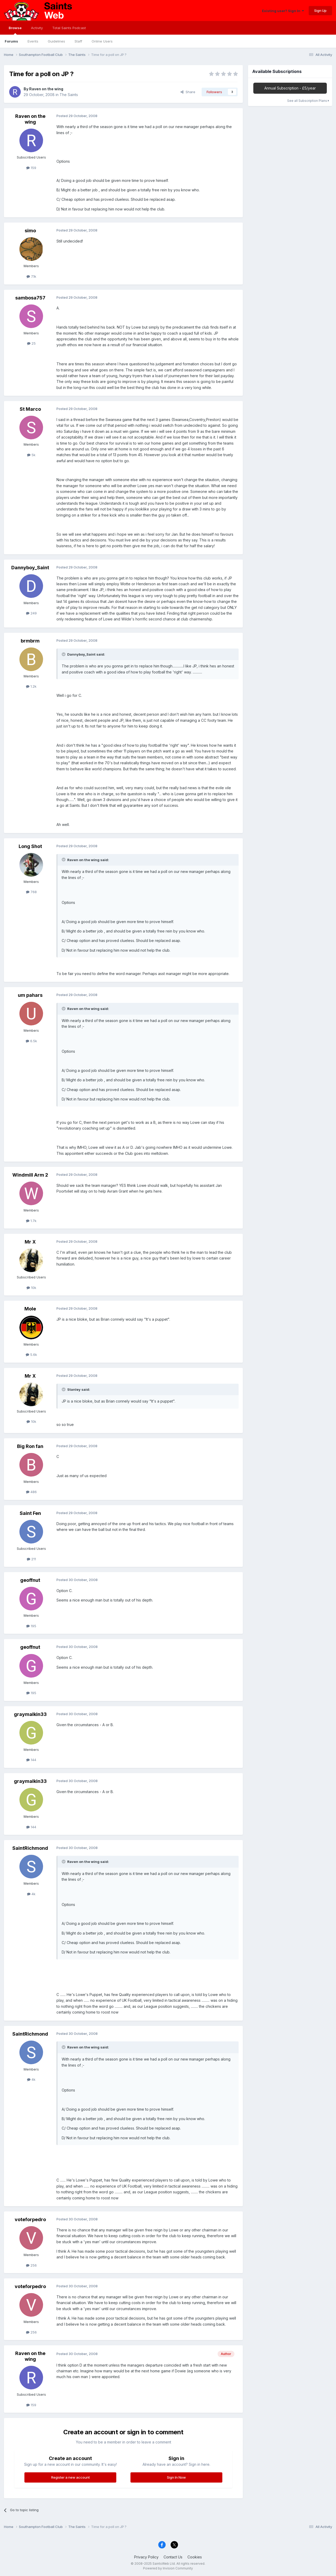 The image size is (336, 2576). Describe the element at coordinates (320, 10) in the screenshot. I see `Sign Up` at that location.